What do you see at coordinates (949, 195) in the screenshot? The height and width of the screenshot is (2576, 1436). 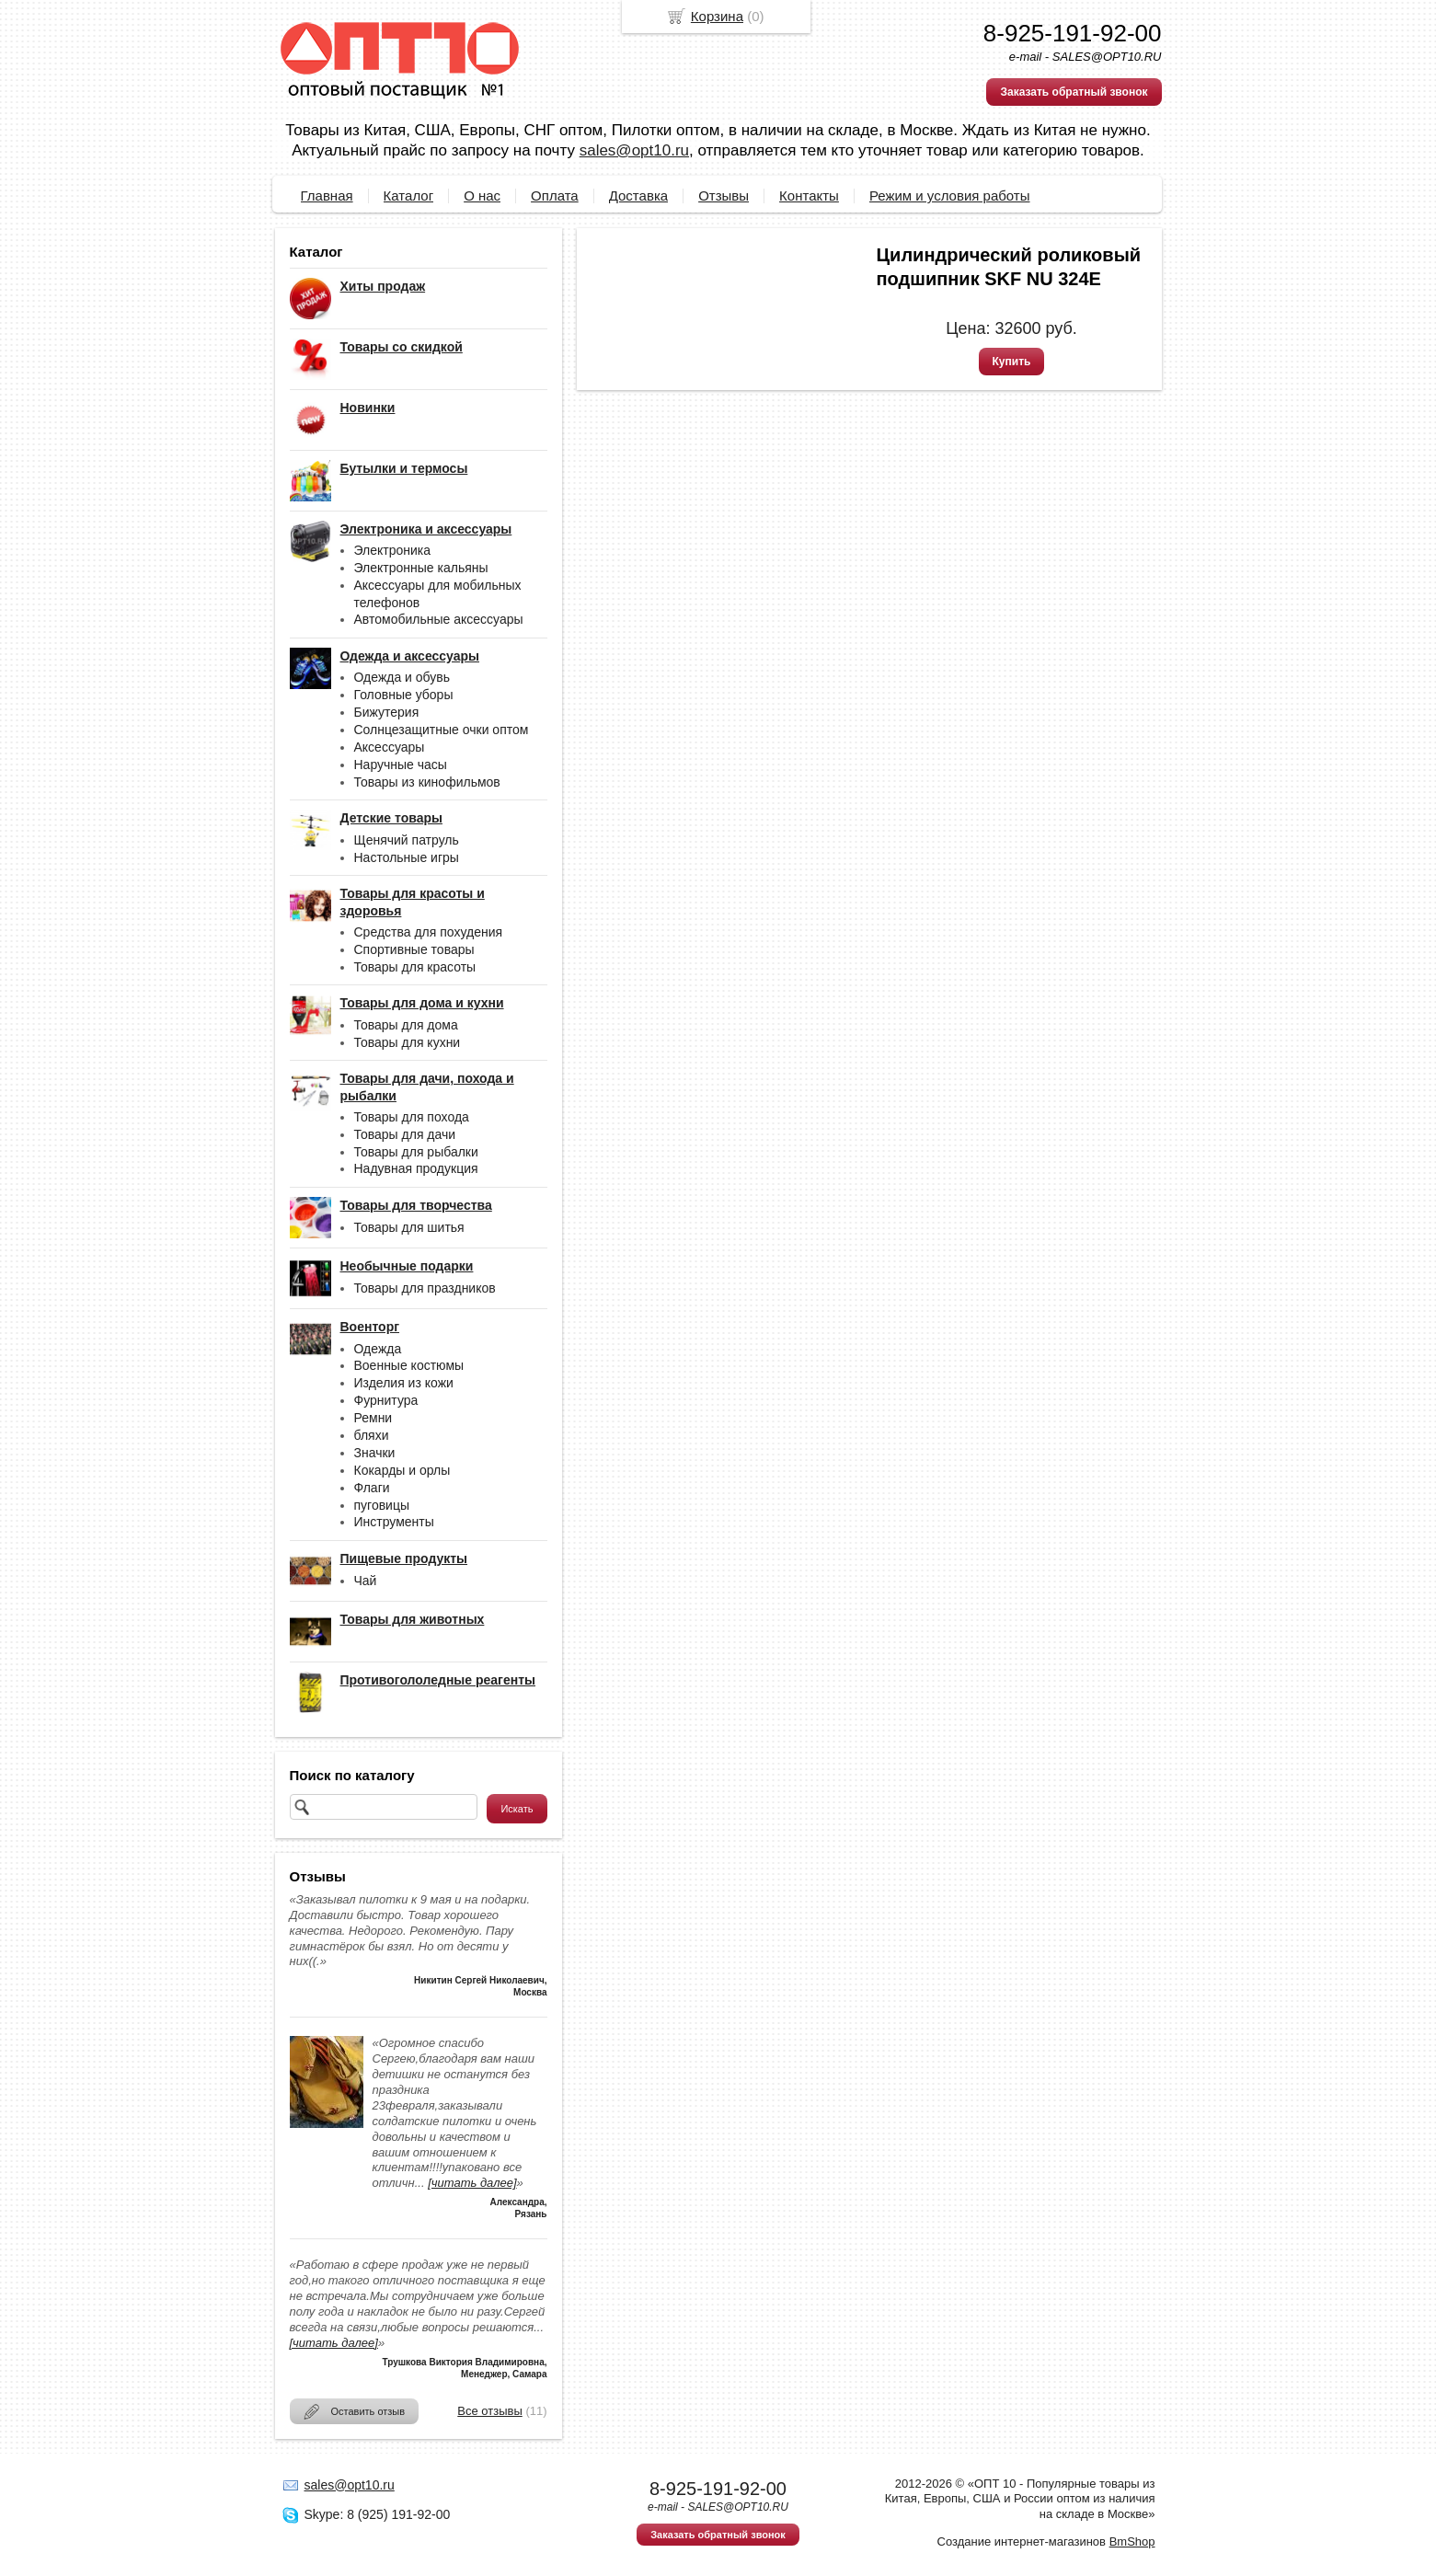 I see `Режим и условия работы` at bounding box center [949, 195].